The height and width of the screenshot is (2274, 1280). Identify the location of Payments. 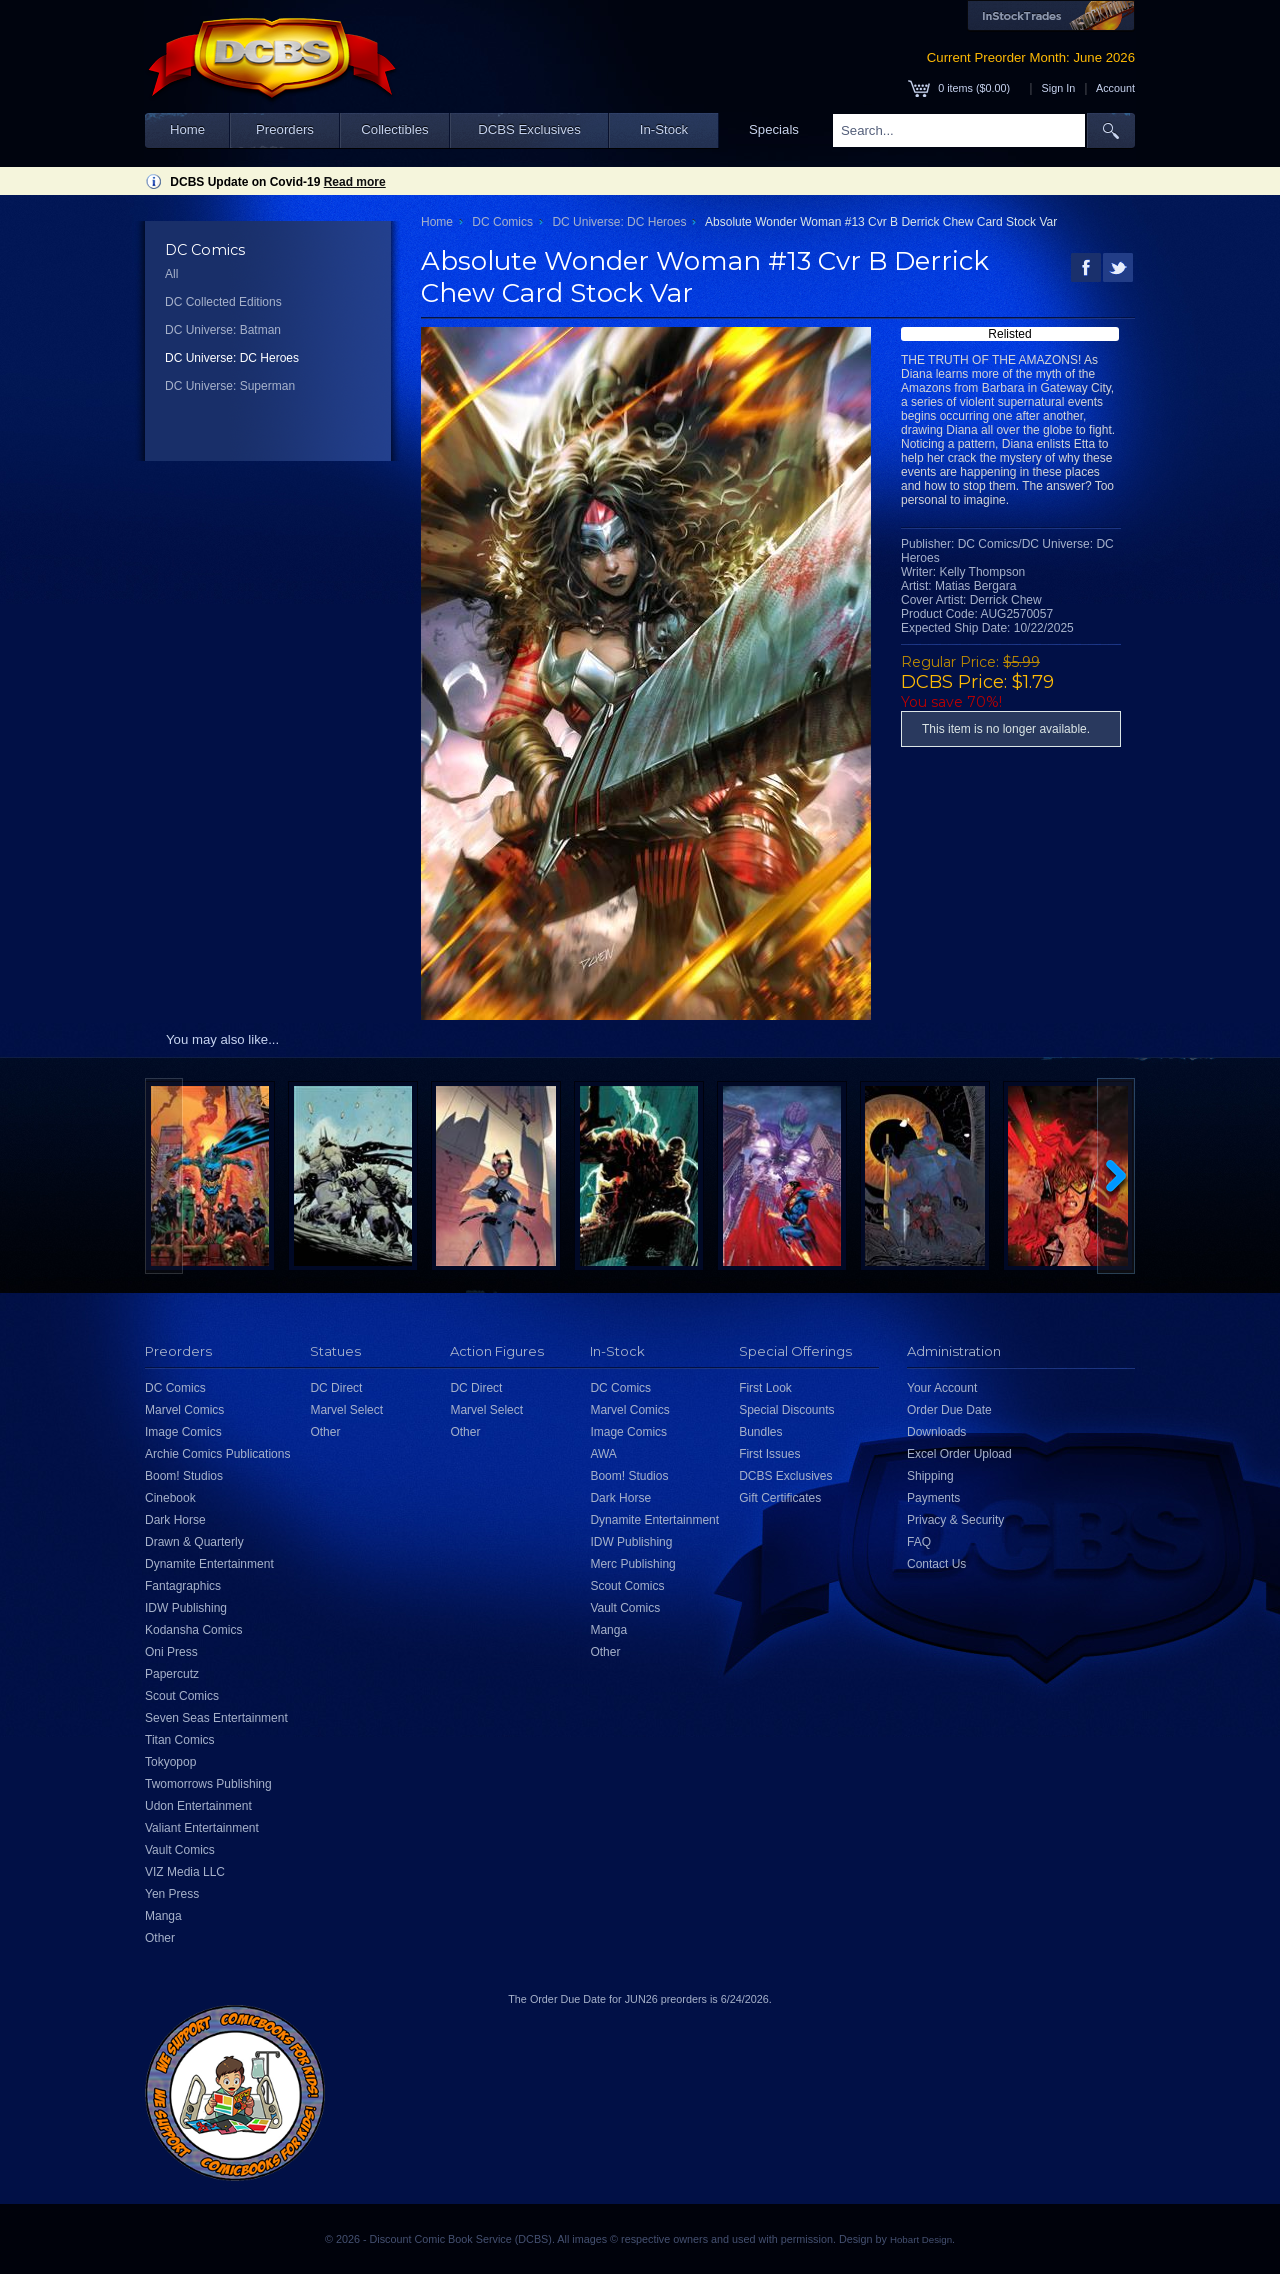
(933, 1498).